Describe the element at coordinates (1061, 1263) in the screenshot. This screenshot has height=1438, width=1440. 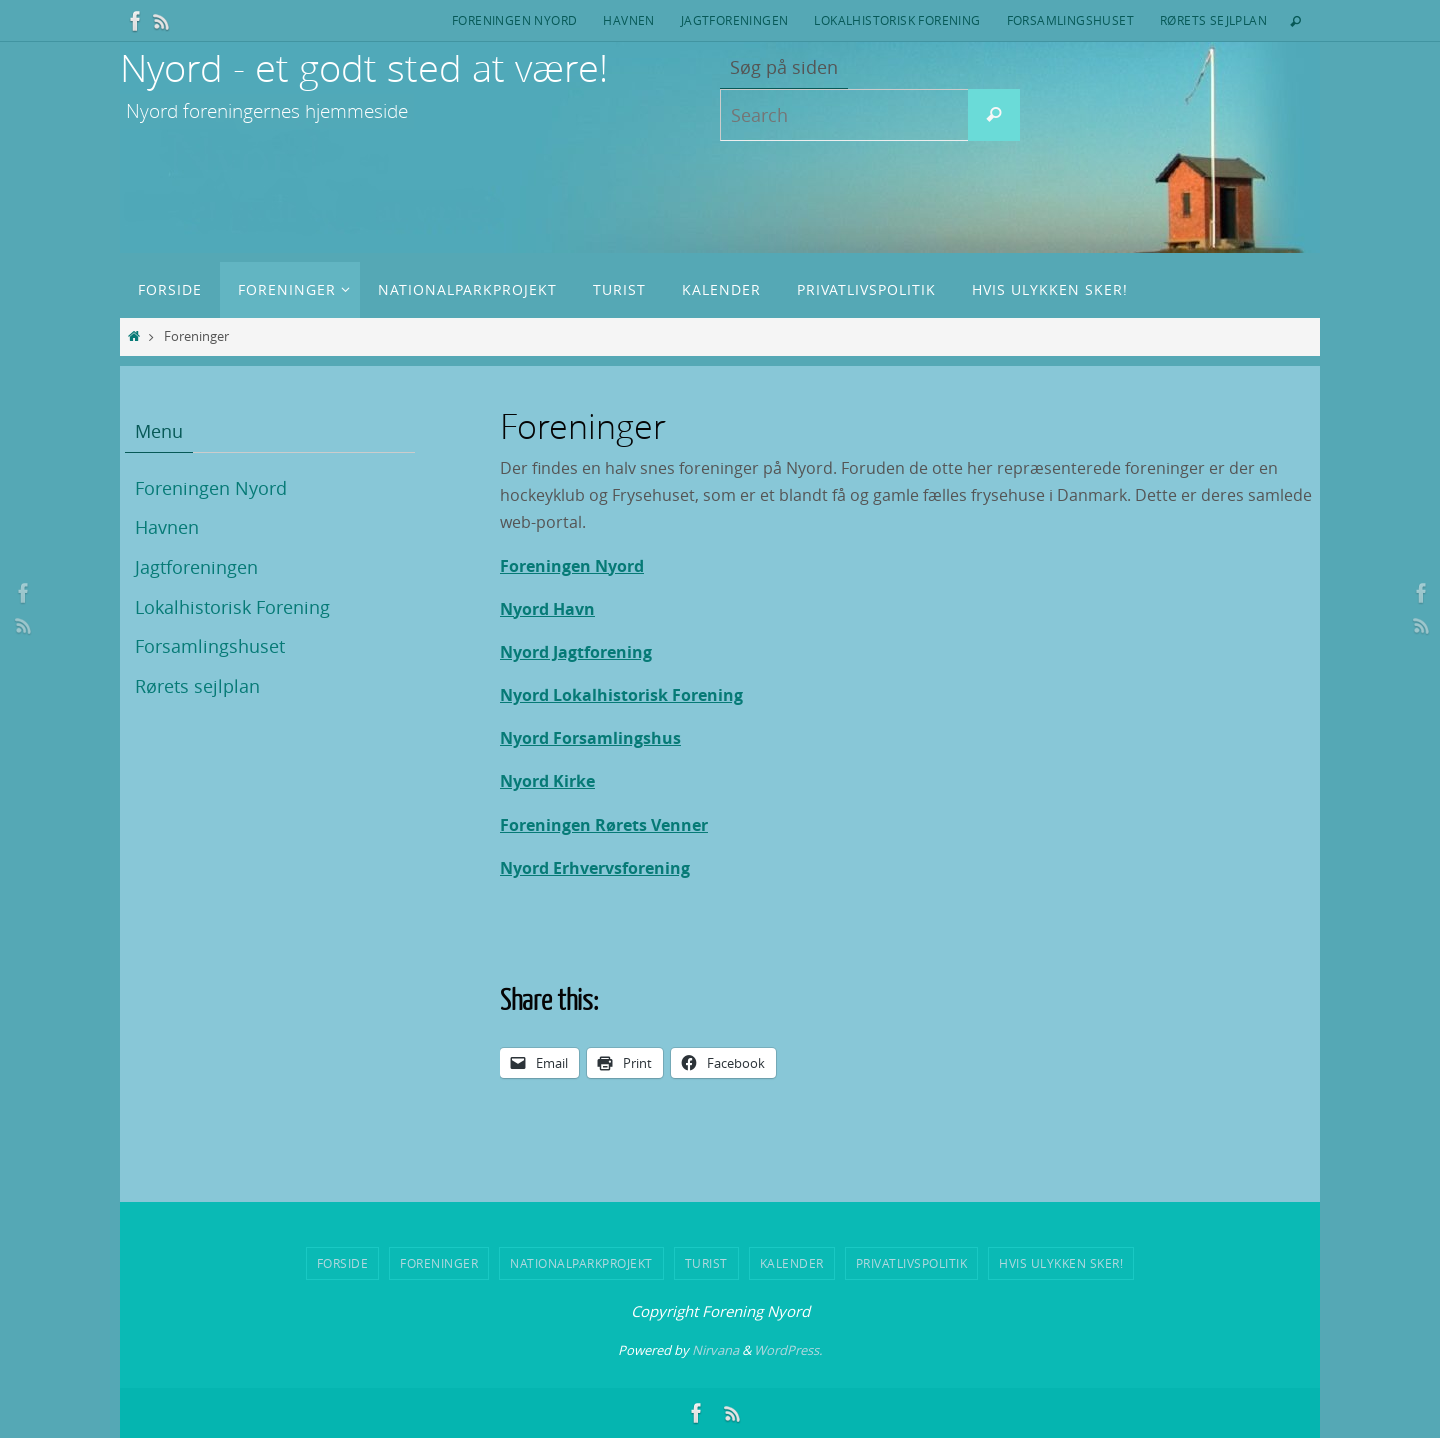
I see `Hvis ulykken sker!` at that location.